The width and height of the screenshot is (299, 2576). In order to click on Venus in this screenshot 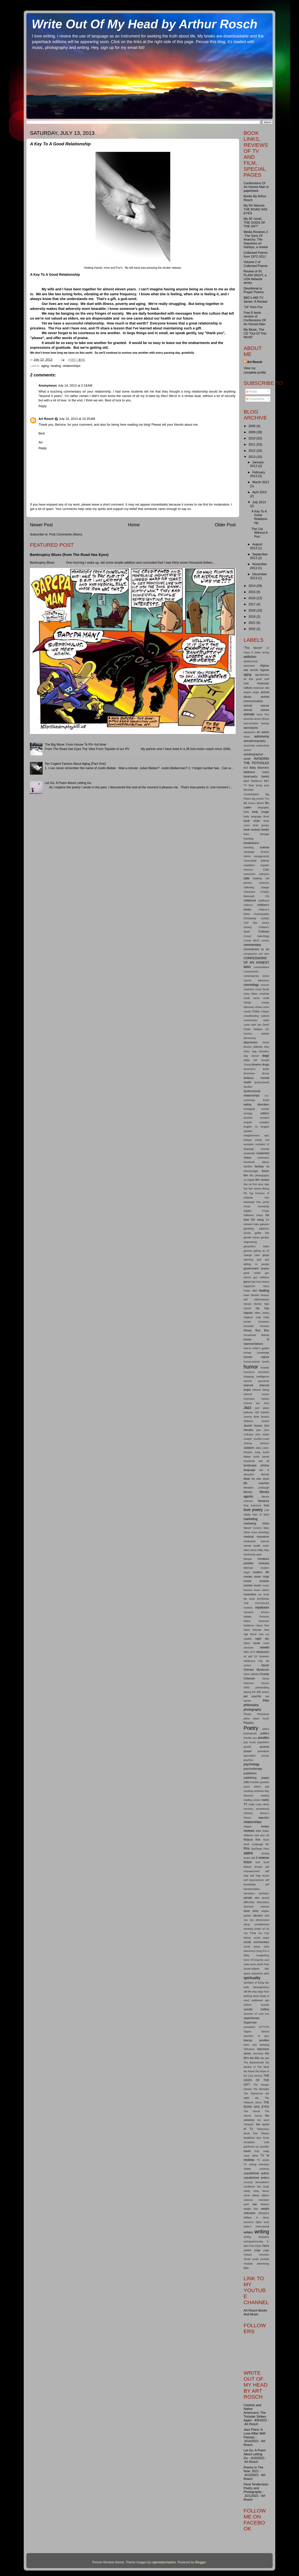, I will do `click(265, 2191)`.